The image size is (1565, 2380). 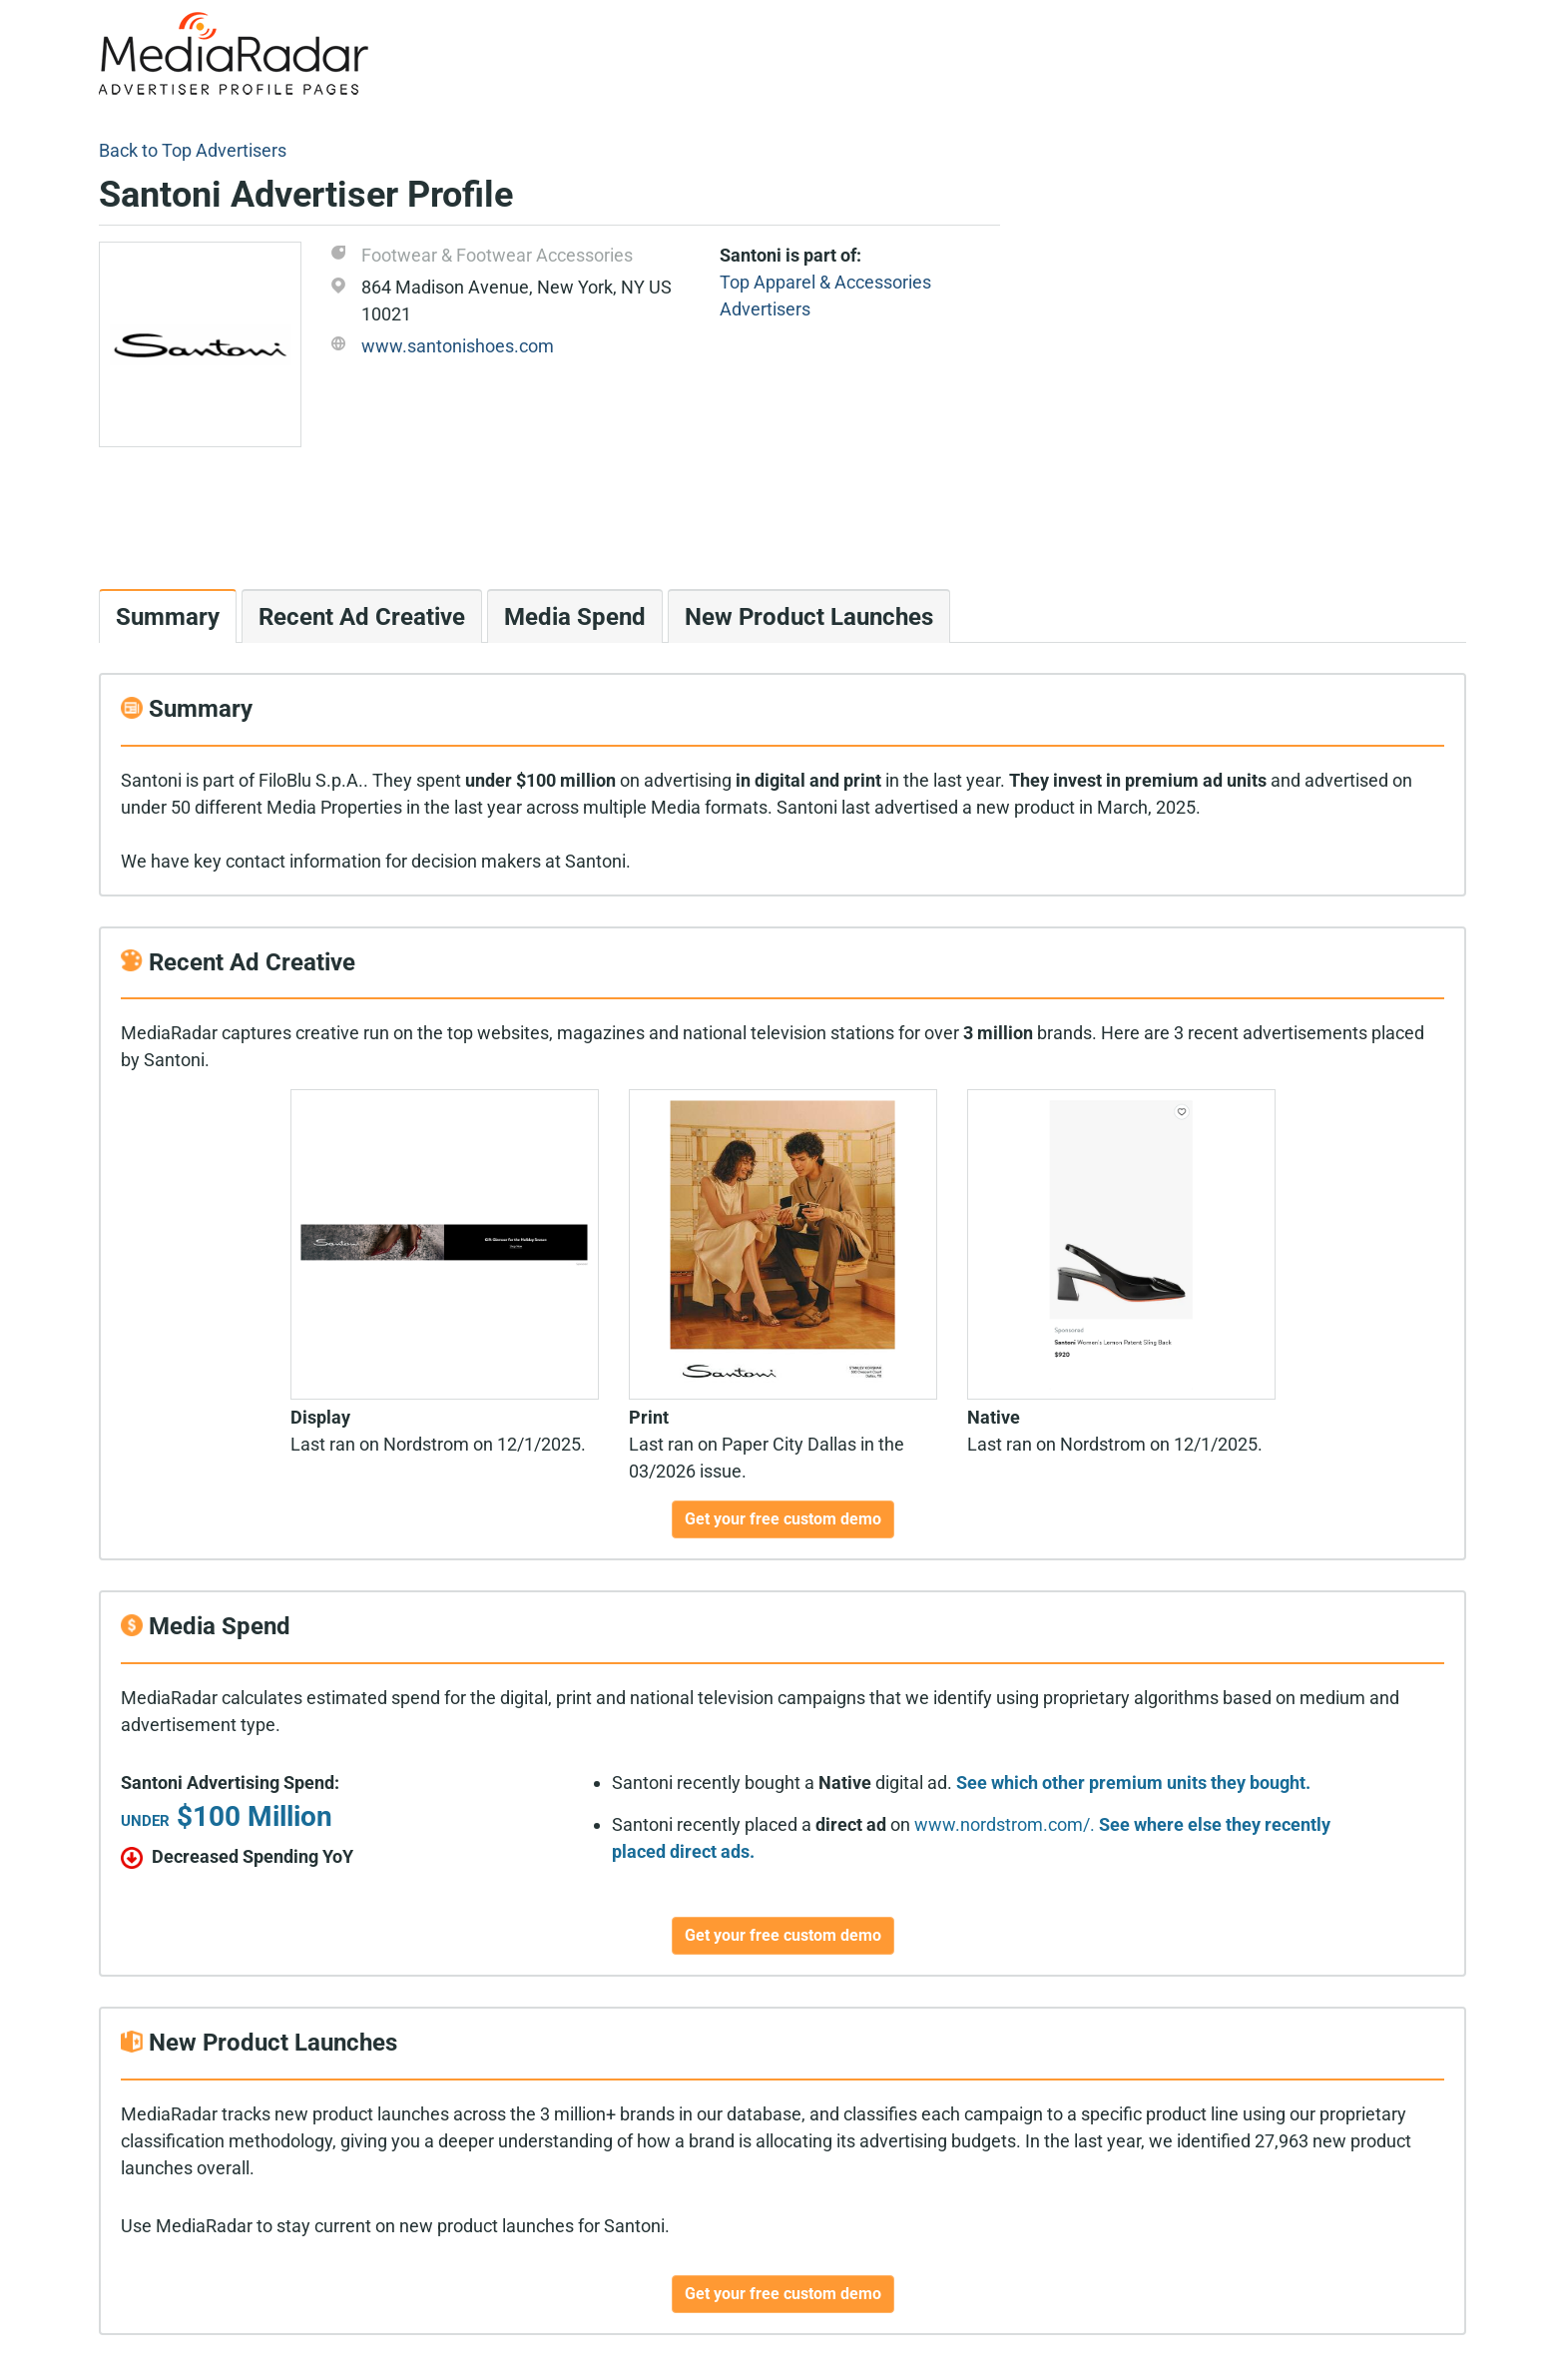 What do you see at coordinates (457, 345) in the screenshot?
I see `www.santonishoes.com` at bounding box center [457, 345].